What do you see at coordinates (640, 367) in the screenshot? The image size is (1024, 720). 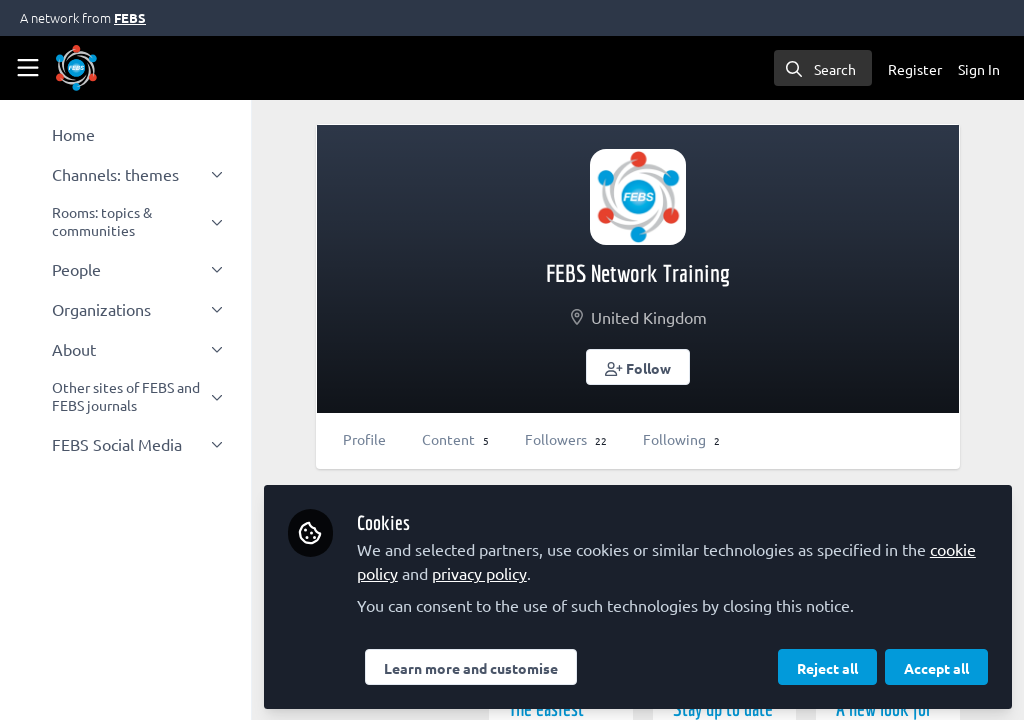 I see `[button]` at bounding box center [640, 367].